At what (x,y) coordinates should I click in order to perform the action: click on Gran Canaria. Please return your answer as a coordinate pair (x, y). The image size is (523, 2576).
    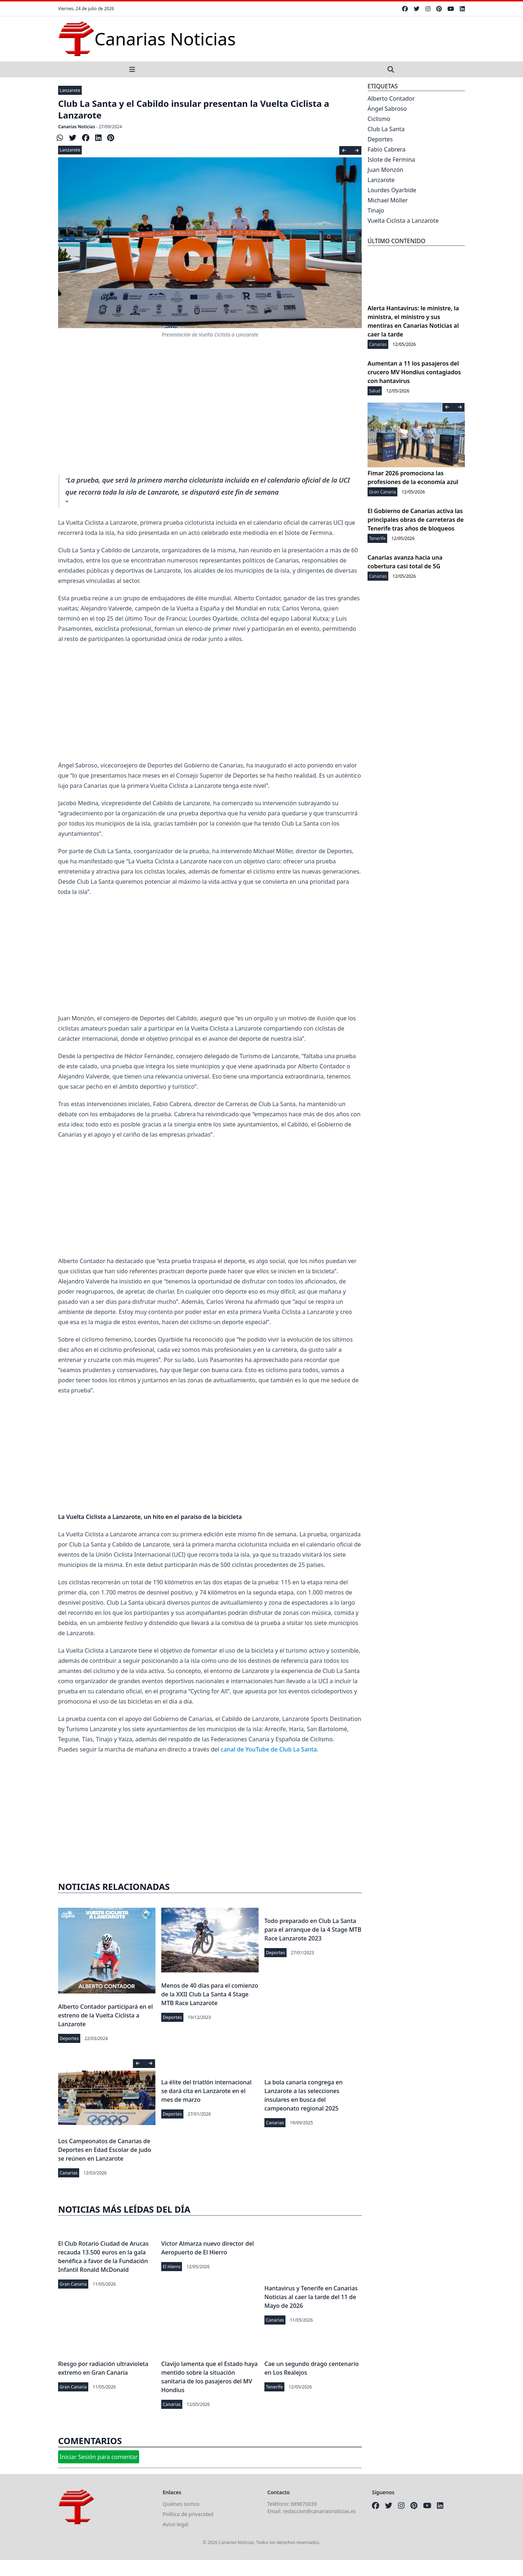
    Looking at the image, I should click on (73, 2284).